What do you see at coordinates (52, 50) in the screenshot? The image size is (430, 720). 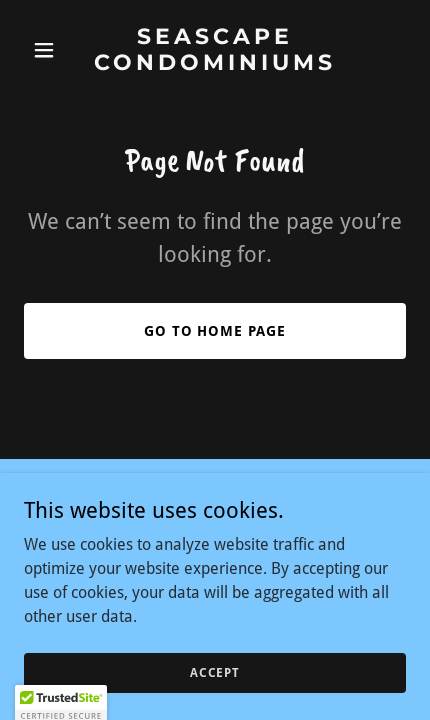 I see `[button]` at bounding box center [52, 50].